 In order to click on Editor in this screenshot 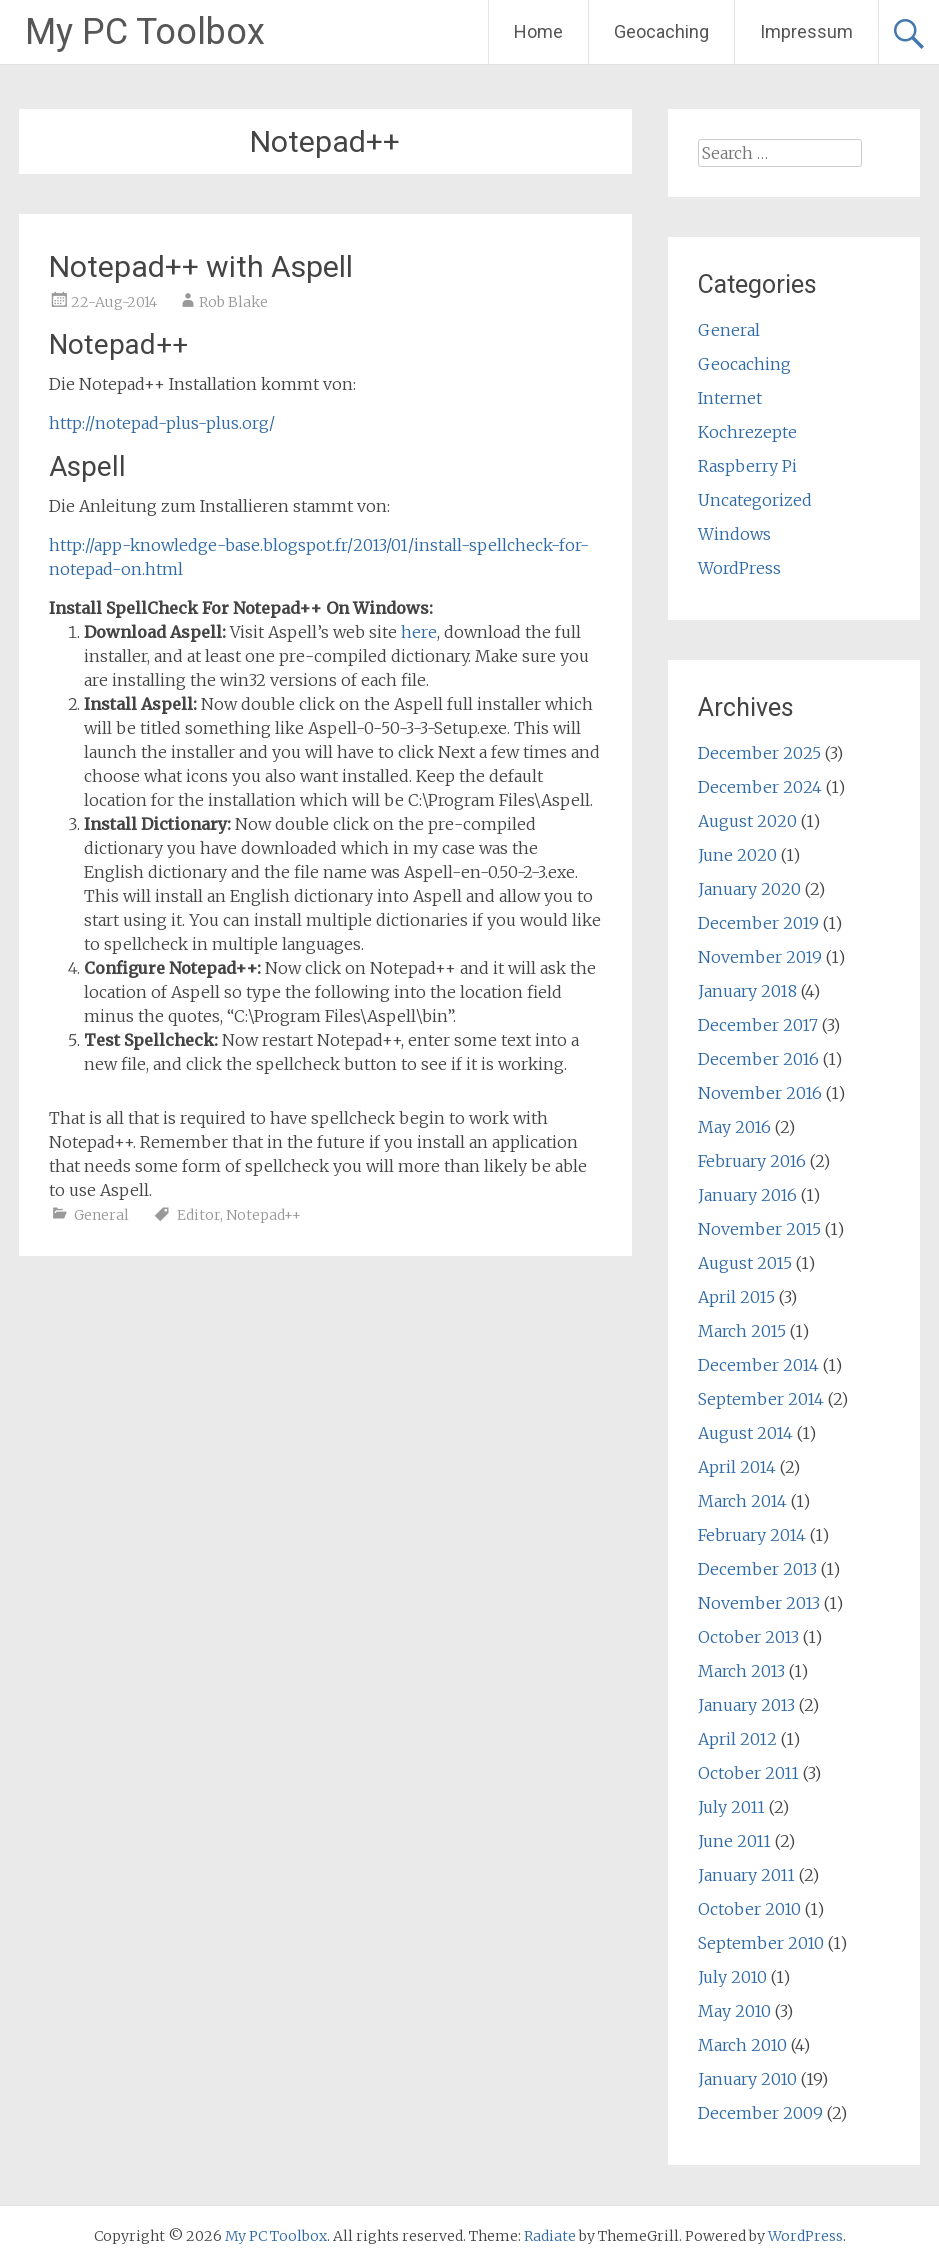, I will do `click(198, 1215)`.